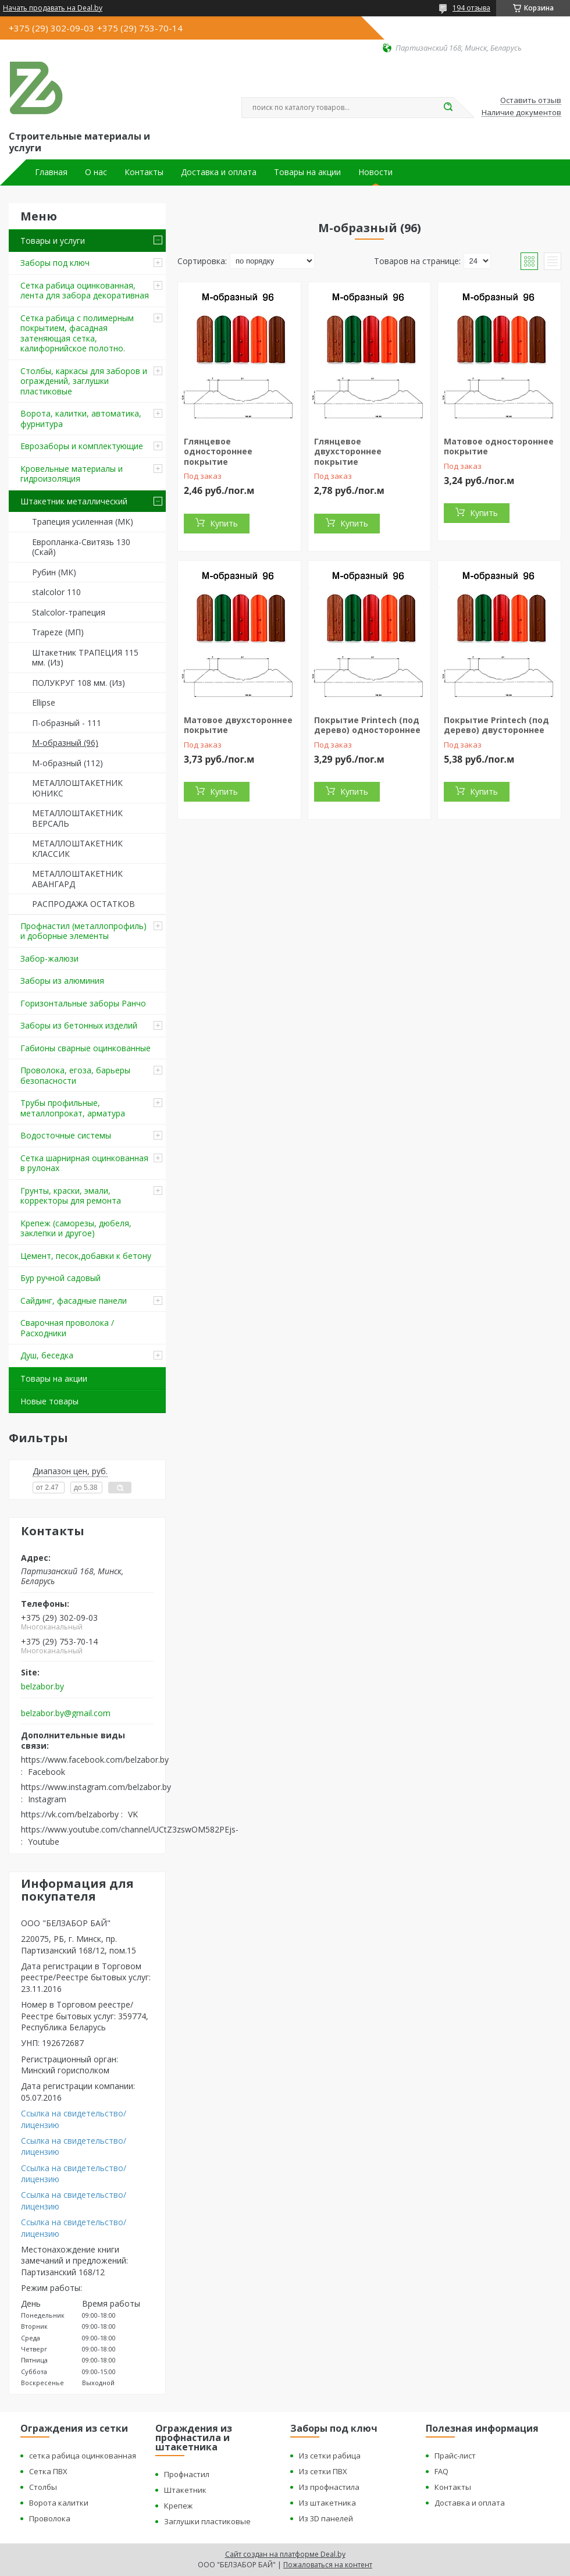 This screenshot has width=570, height=2576. What do you see at coordinates (143, 172) in the screenshot?
I see `Контакты` at bounding box center [143, 172].